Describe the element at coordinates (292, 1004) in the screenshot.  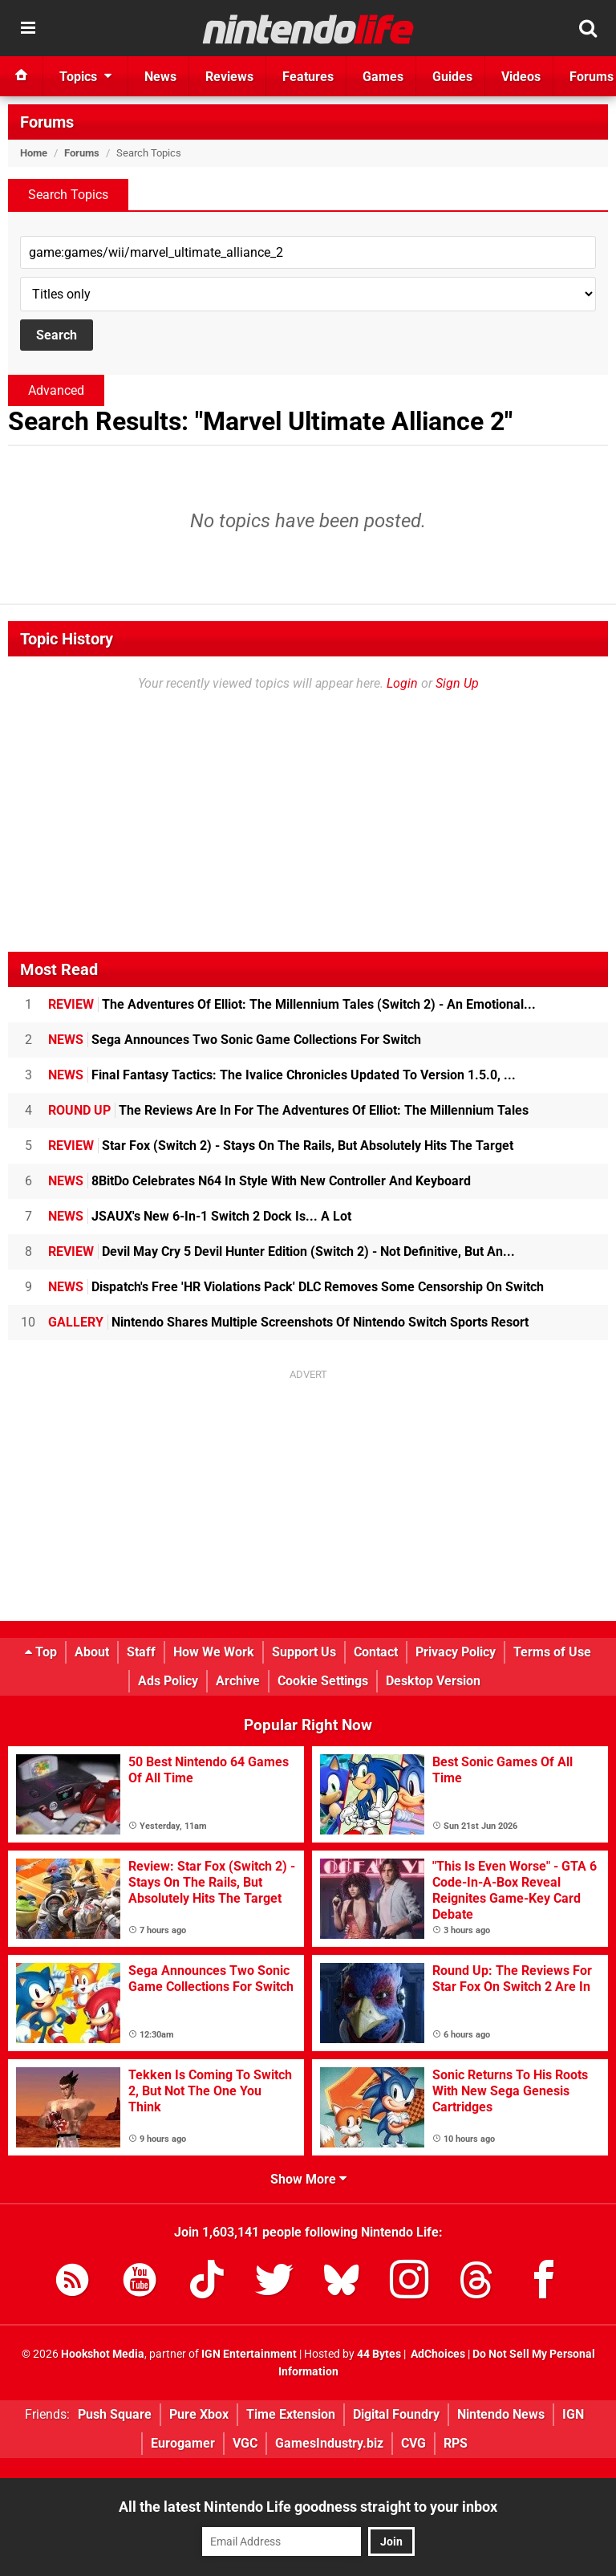
I see `The Adventures Of Elliot: The Millennium Tales (Switch 2) - An Emotional...` at that location.